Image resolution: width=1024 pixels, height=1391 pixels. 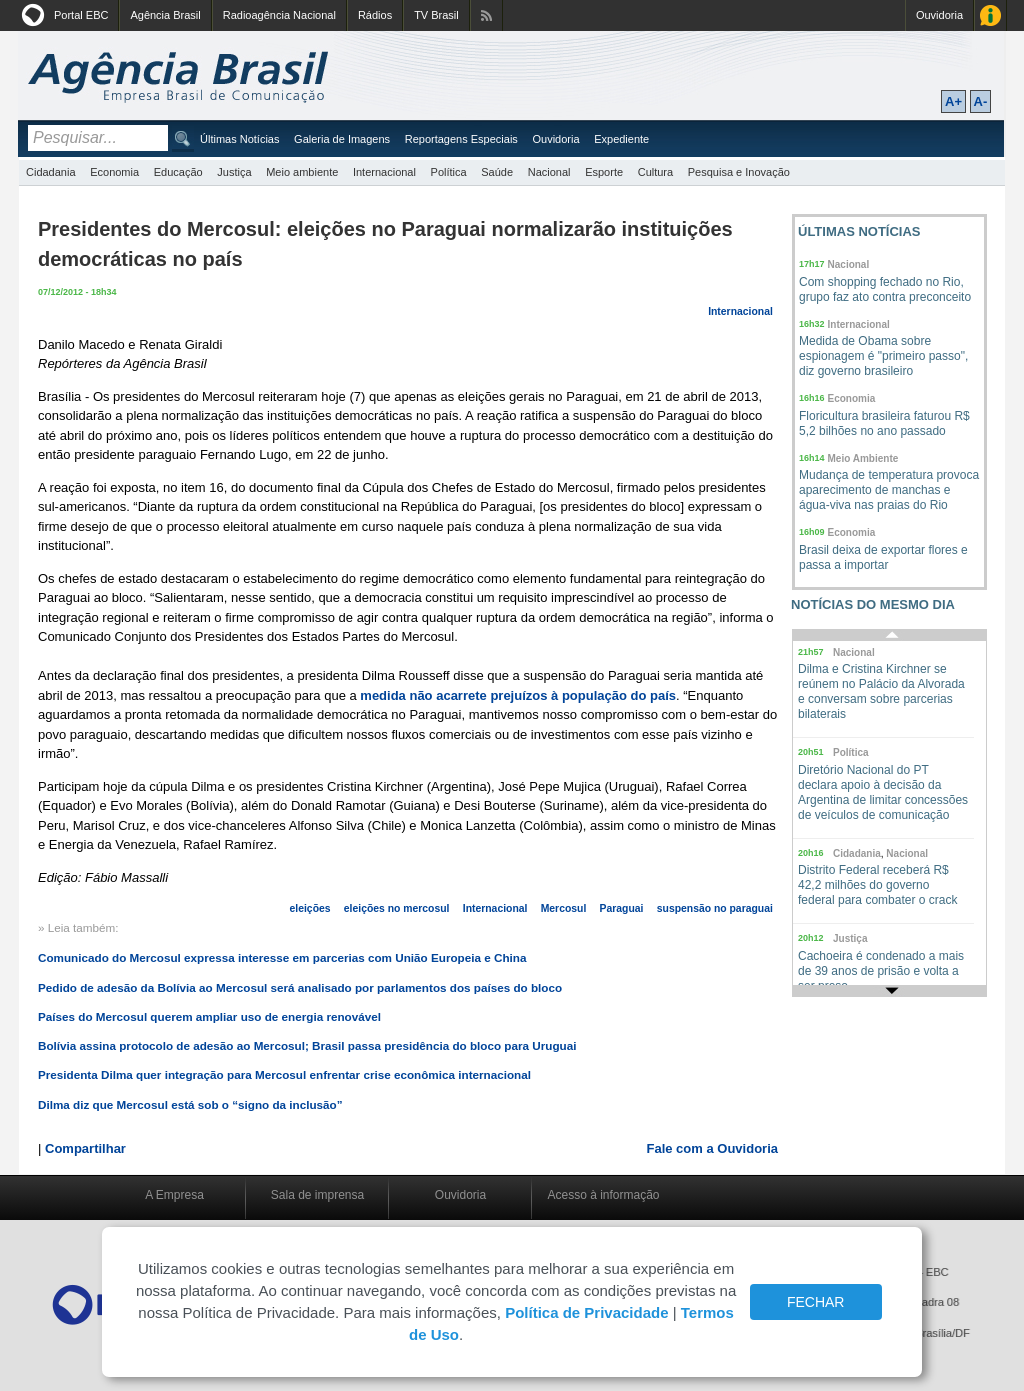 What do you see at coordinates (397, 908) in the screenshot?
I see `eleições no mercosul` at bounding box center [397, 908].